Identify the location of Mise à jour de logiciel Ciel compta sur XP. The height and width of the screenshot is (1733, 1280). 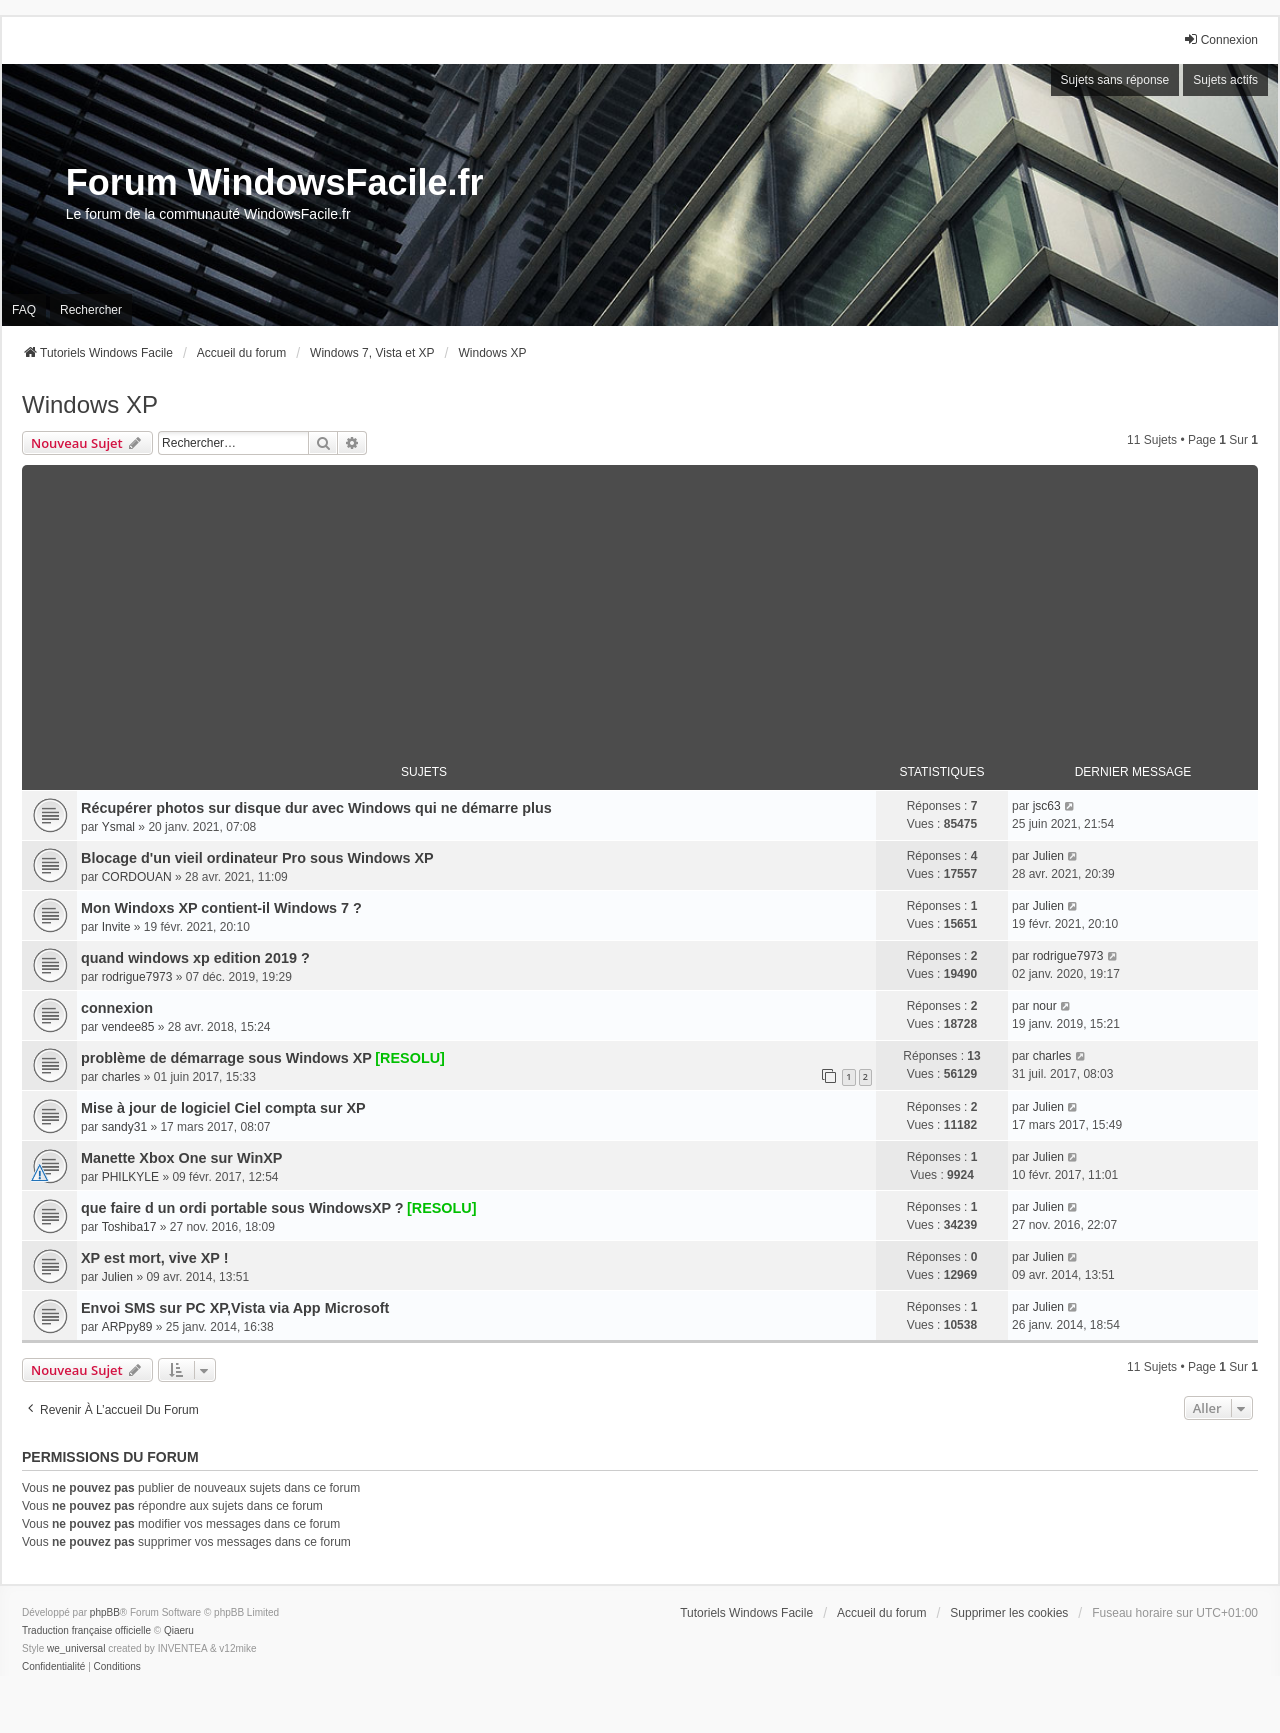
(223, 1108).